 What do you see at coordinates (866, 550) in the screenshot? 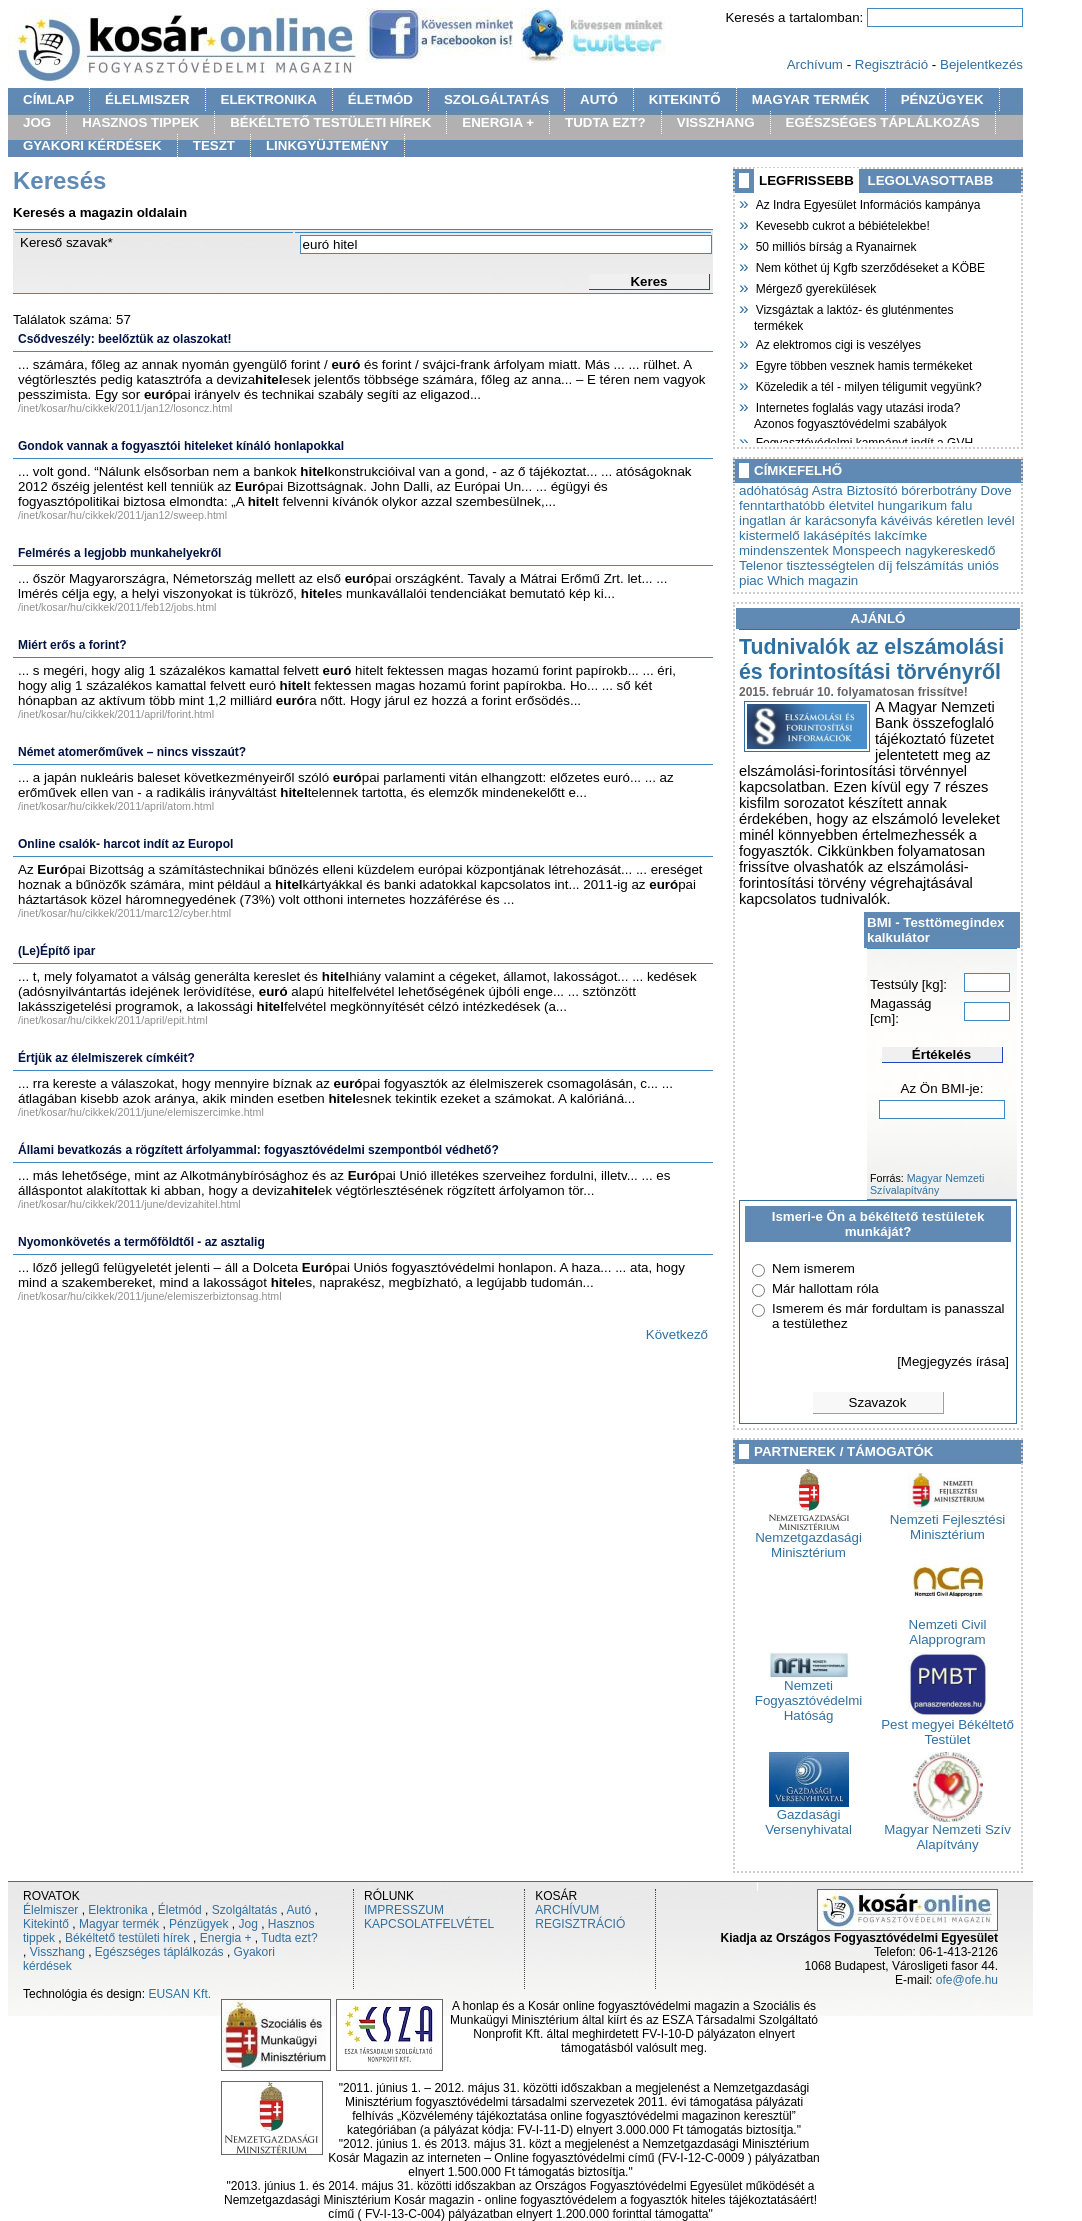
I see `Monspeech` at bounding box center [866, 550].